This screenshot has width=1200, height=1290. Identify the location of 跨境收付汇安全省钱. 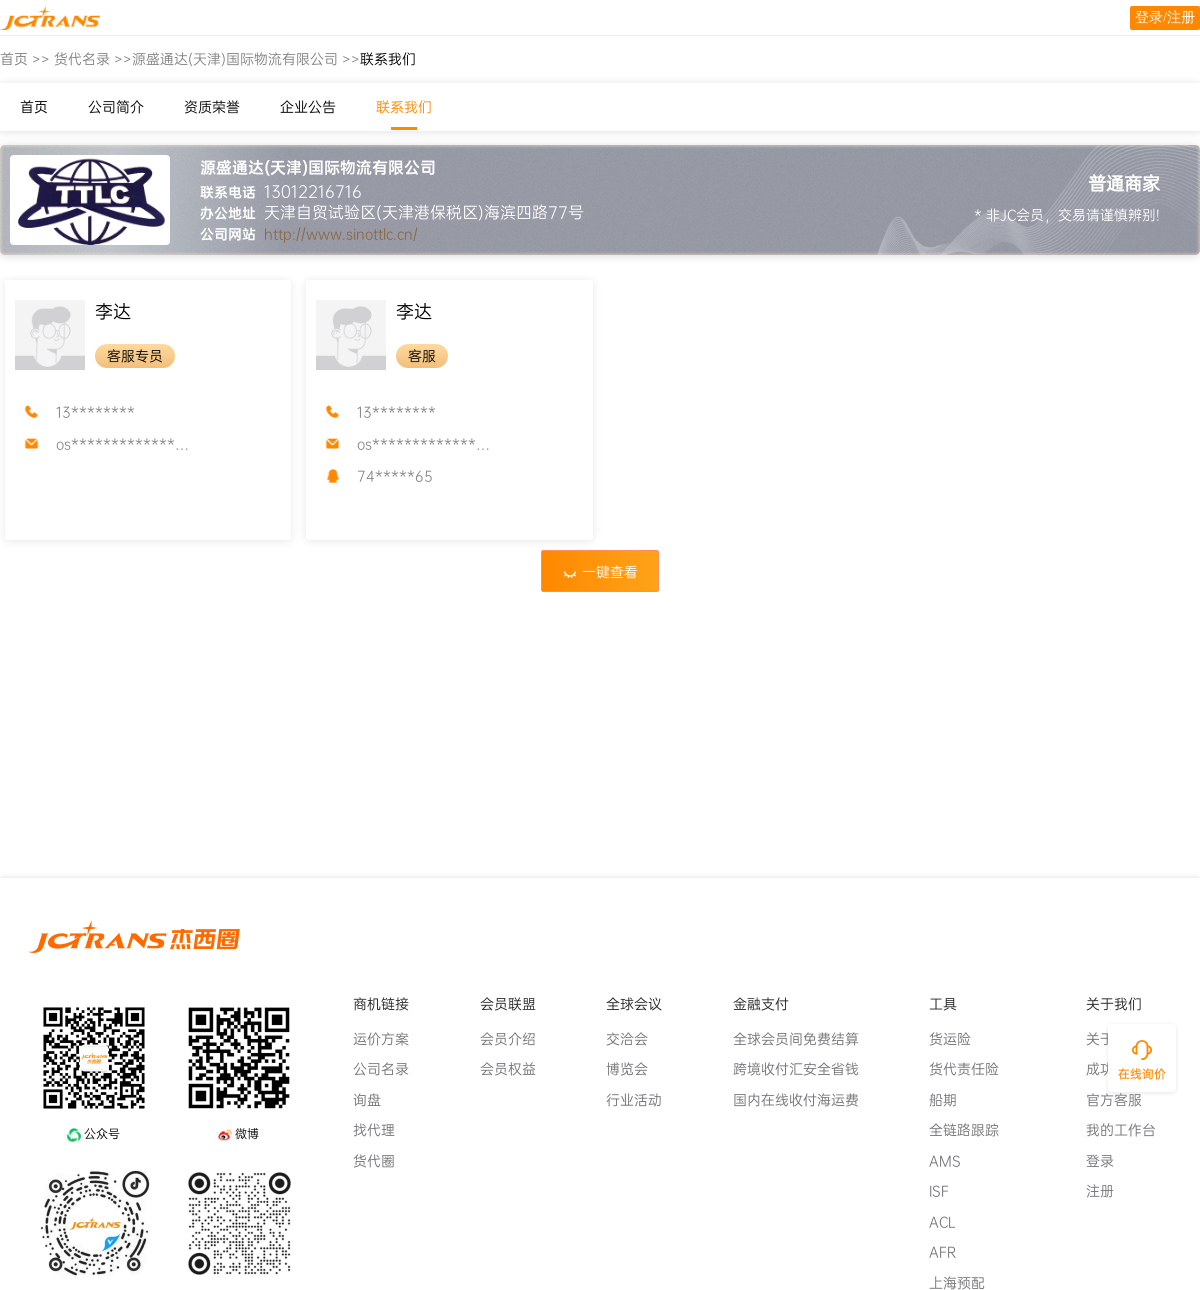
(804, 1069).